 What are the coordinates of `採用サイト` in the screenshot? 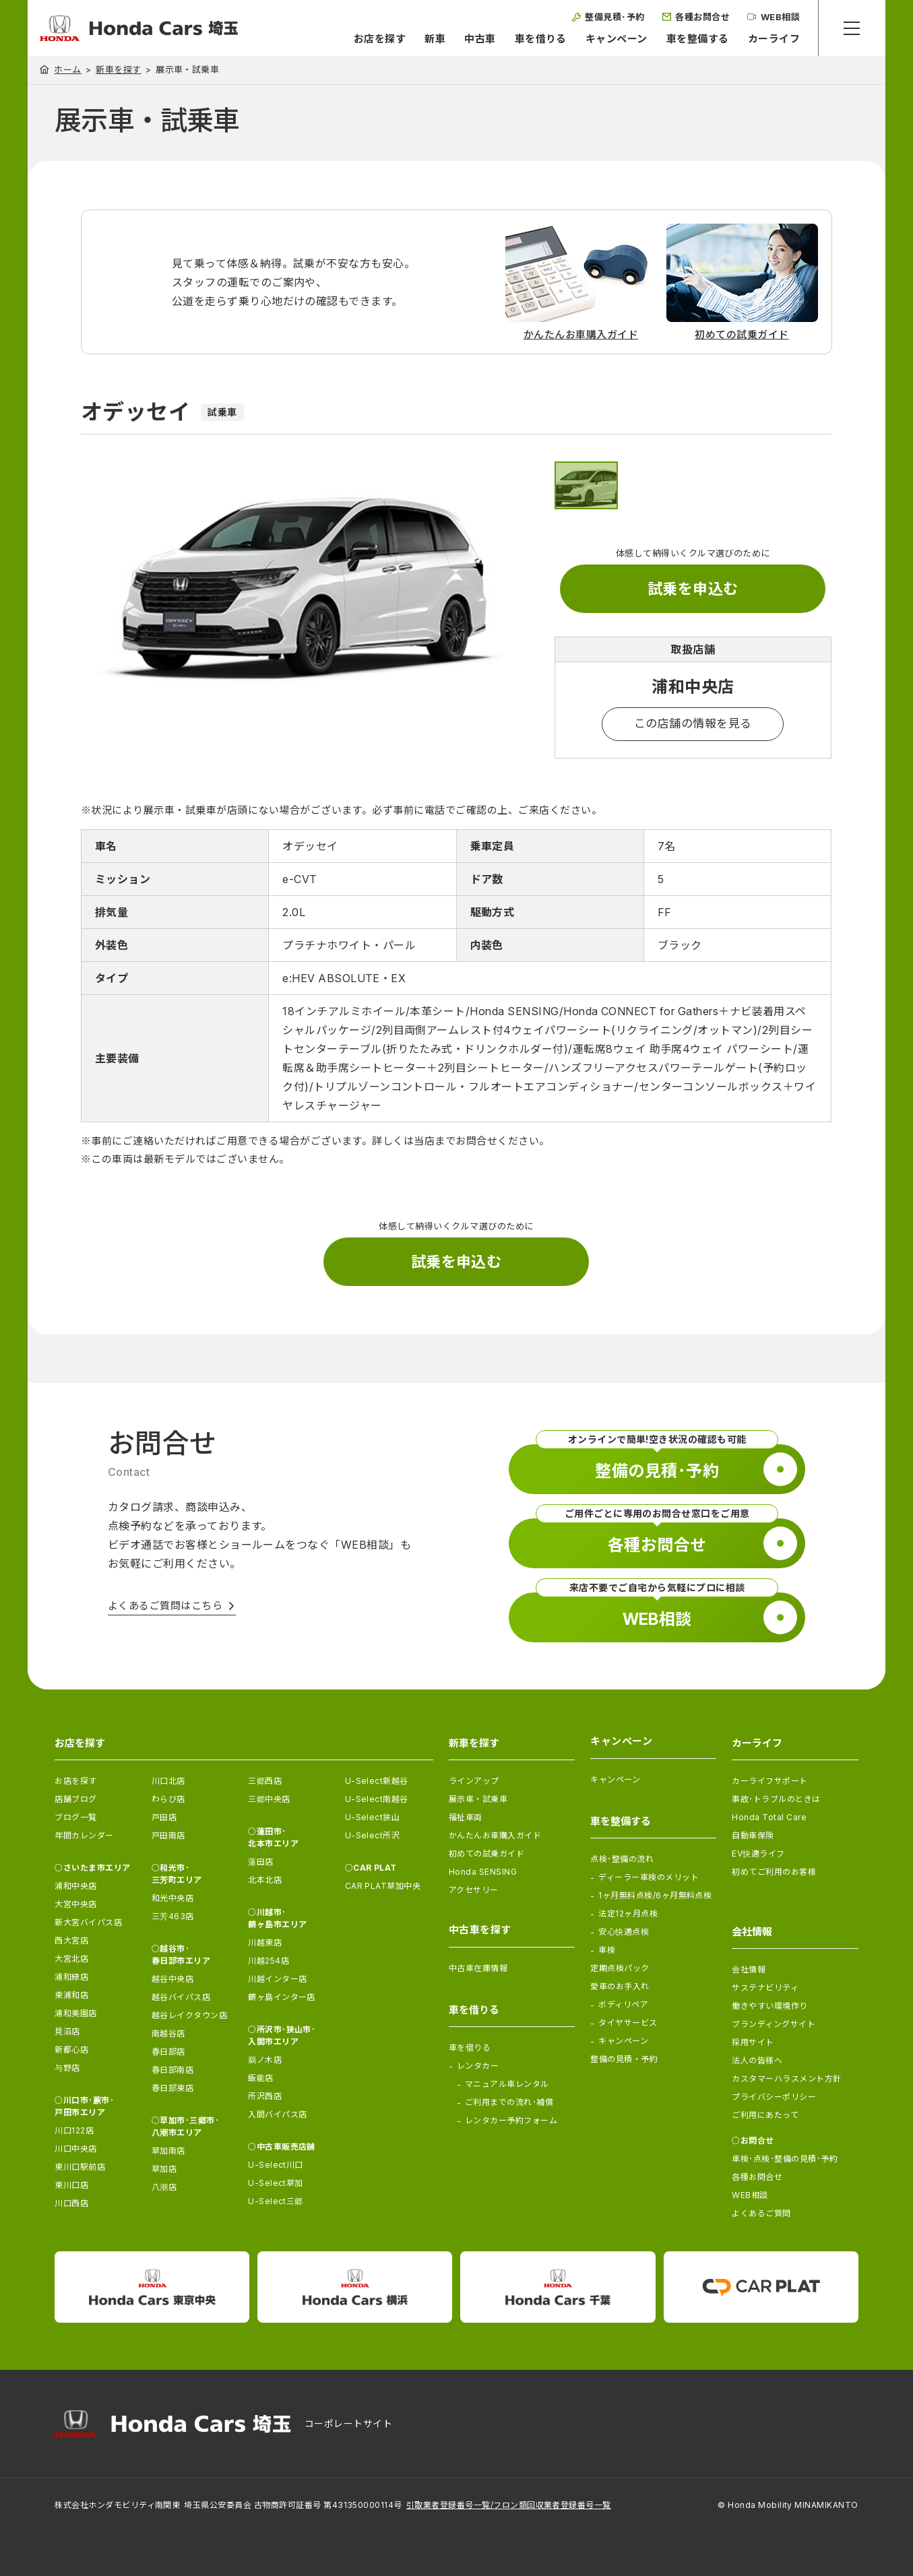 It's located at (753, 2042).